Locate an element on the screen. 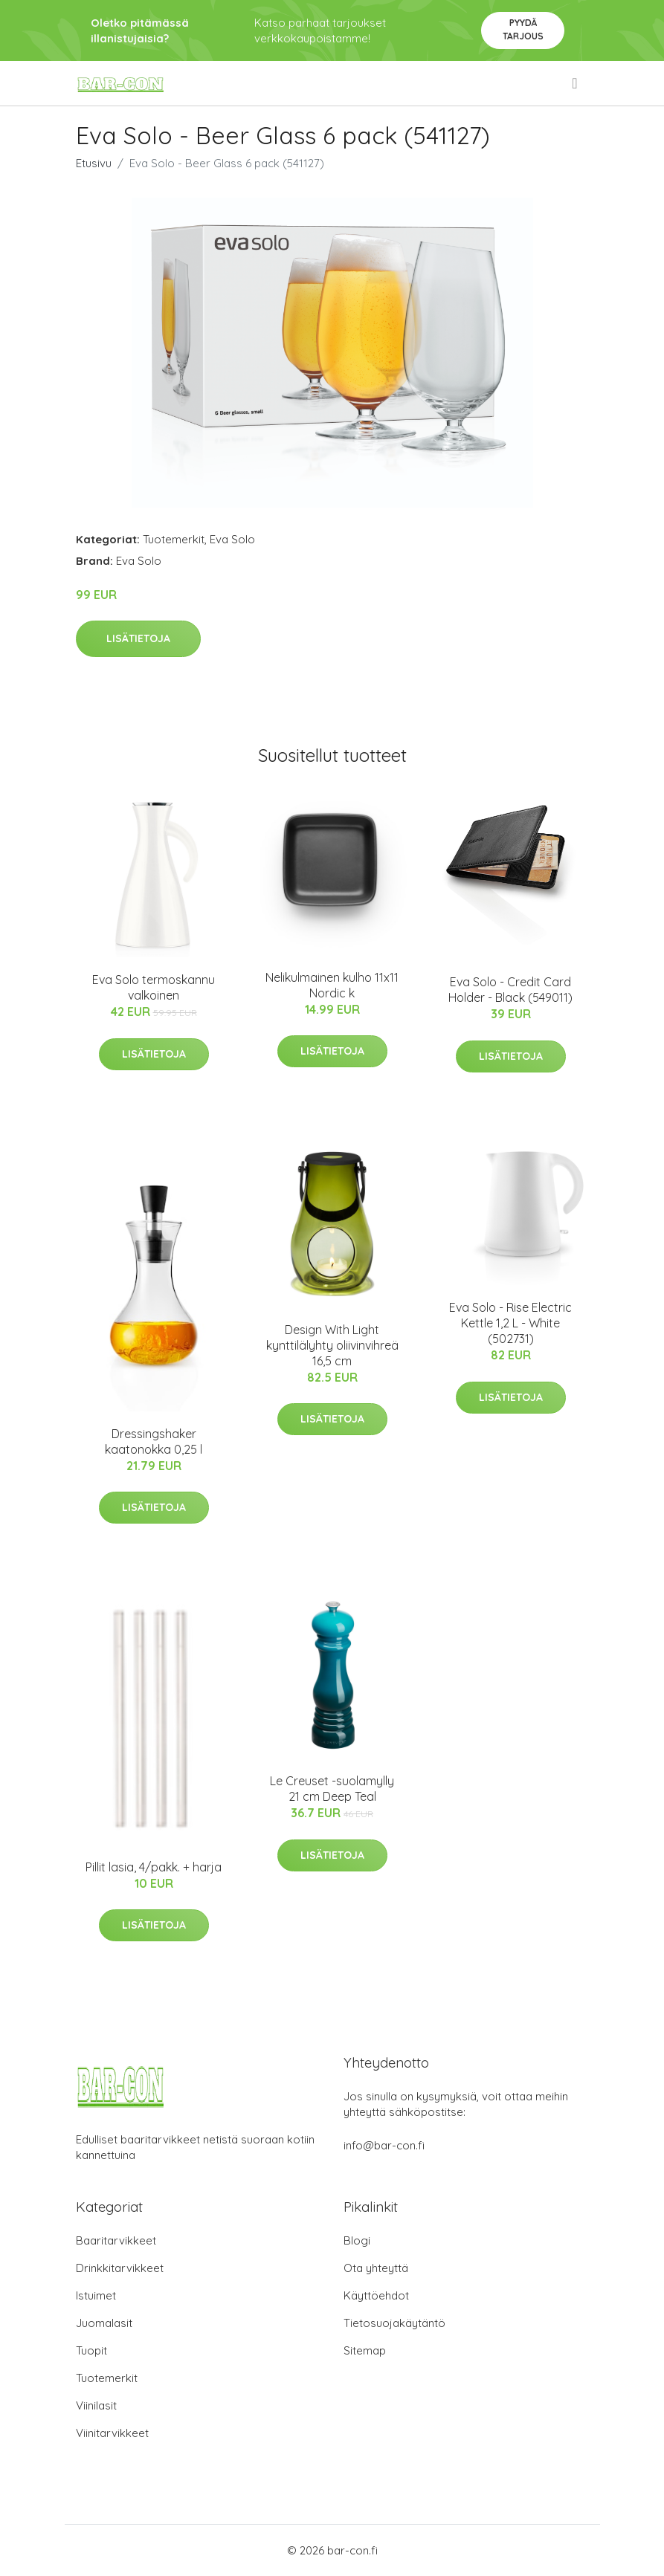 The height and width of the screenshot is (2576, 664). Drinkkitarvikkeet is located at coordinates (120, 2268).